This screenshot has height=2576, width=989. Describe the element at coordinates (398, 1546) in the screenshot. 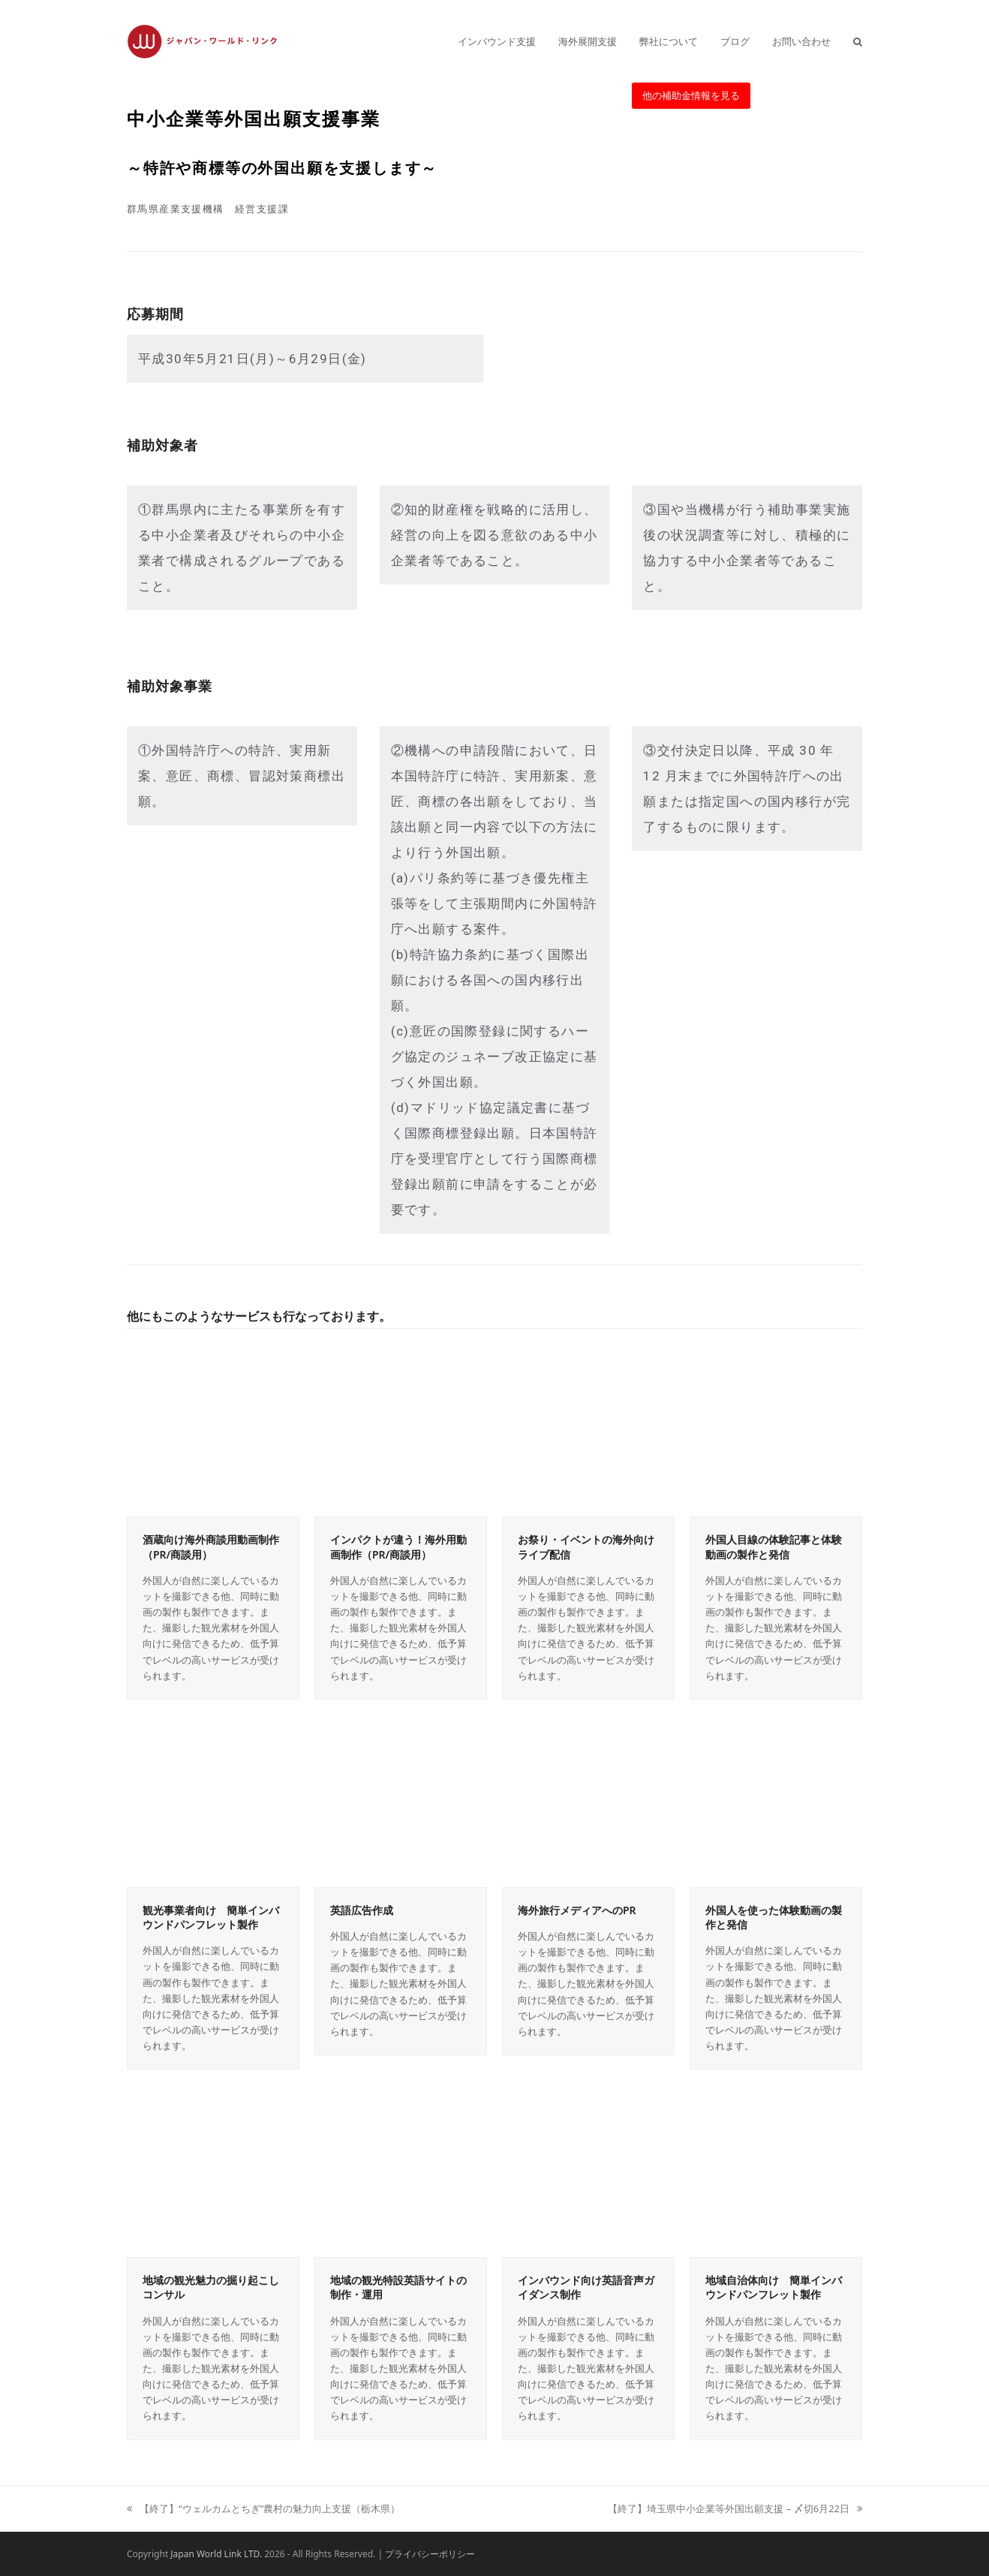

I see `インパクトが違う！海外用動画制作（PR/商談用）` at that location.